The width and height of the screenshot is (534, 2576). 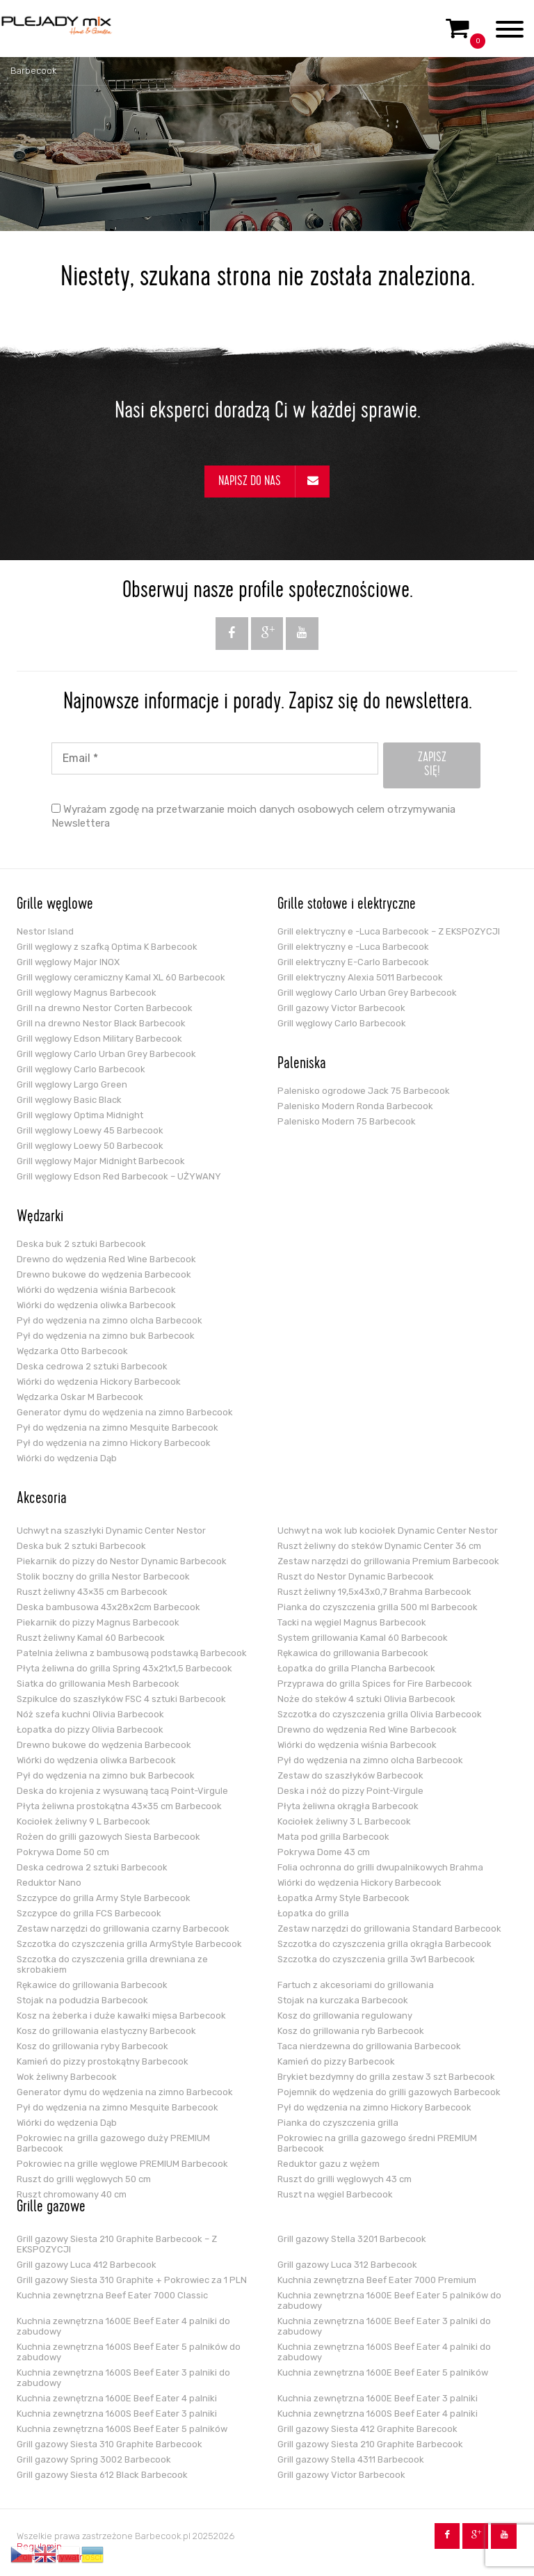 What do you see at coordinates (55, 905) in the screenshot?
I see `Grille węglowe` at bounding box center [55, 905].